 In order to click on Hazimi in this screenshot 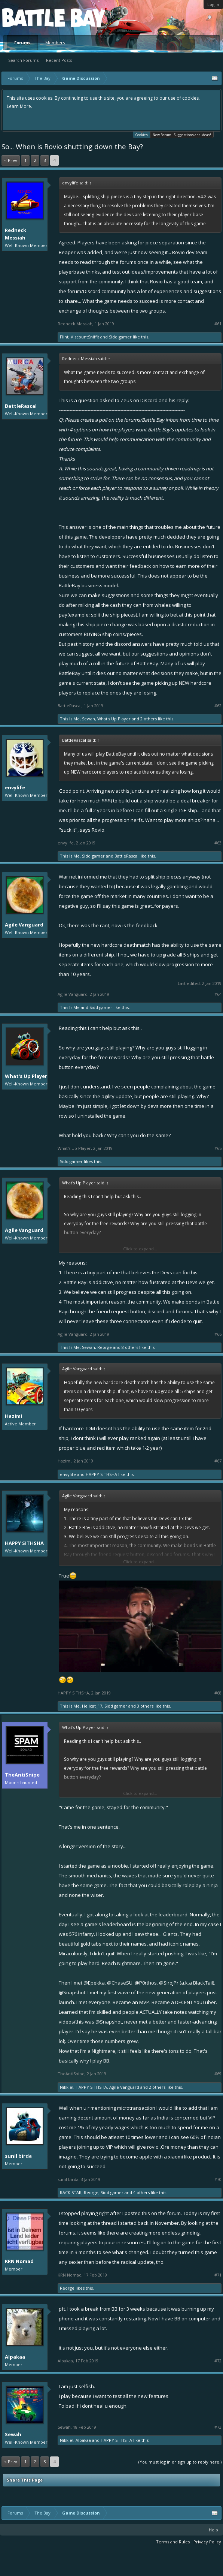, I will do `click(13, 1416)`.